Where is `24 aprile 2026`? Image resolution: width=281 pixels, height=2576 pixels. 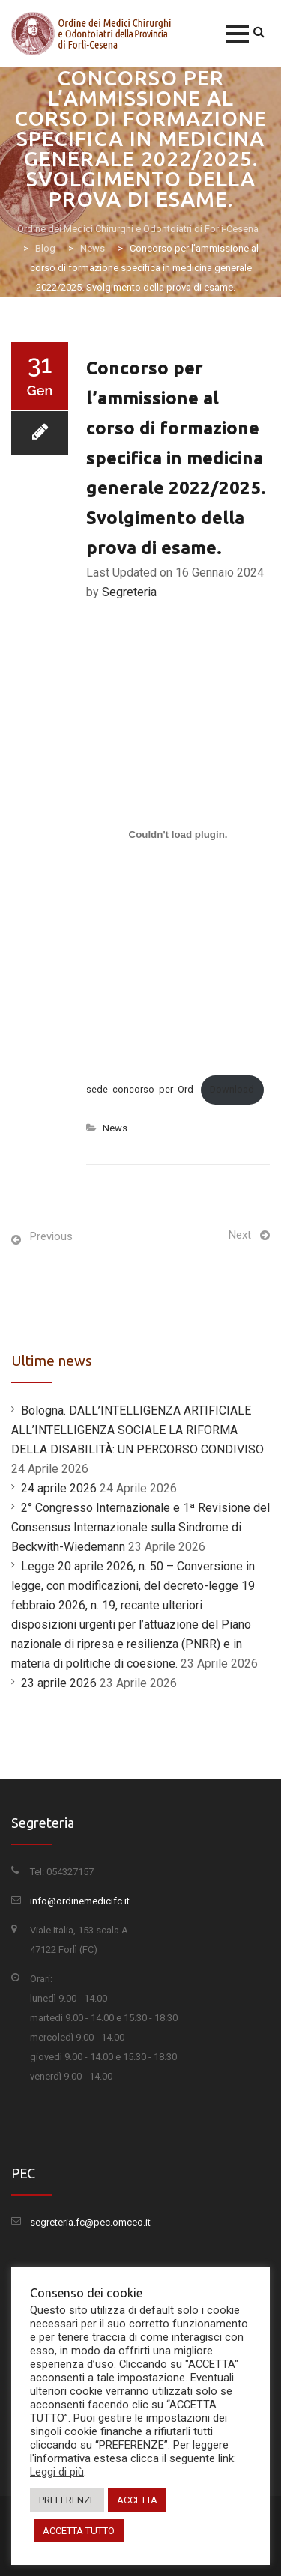 24 aprile 2026 is located at coordinates (59, 1488).